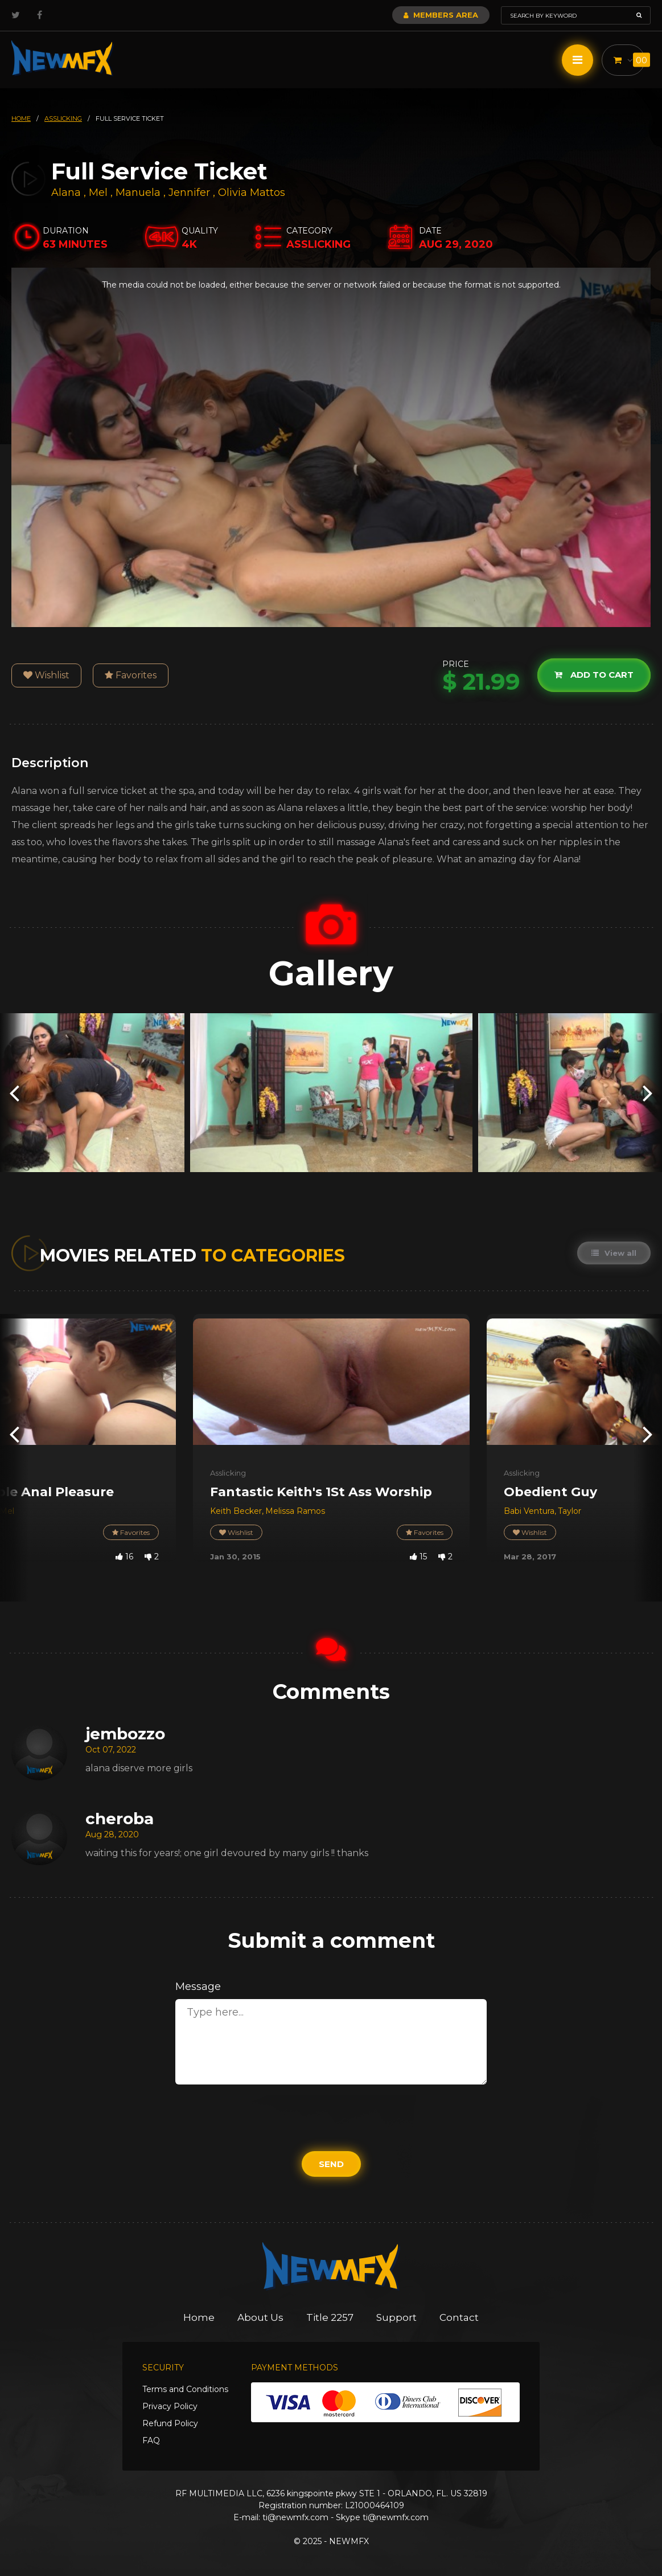  What do you see at coordinates (14, 1092) in the screenshot?
I see `[presentation]` at bounding box center [14, 1092].